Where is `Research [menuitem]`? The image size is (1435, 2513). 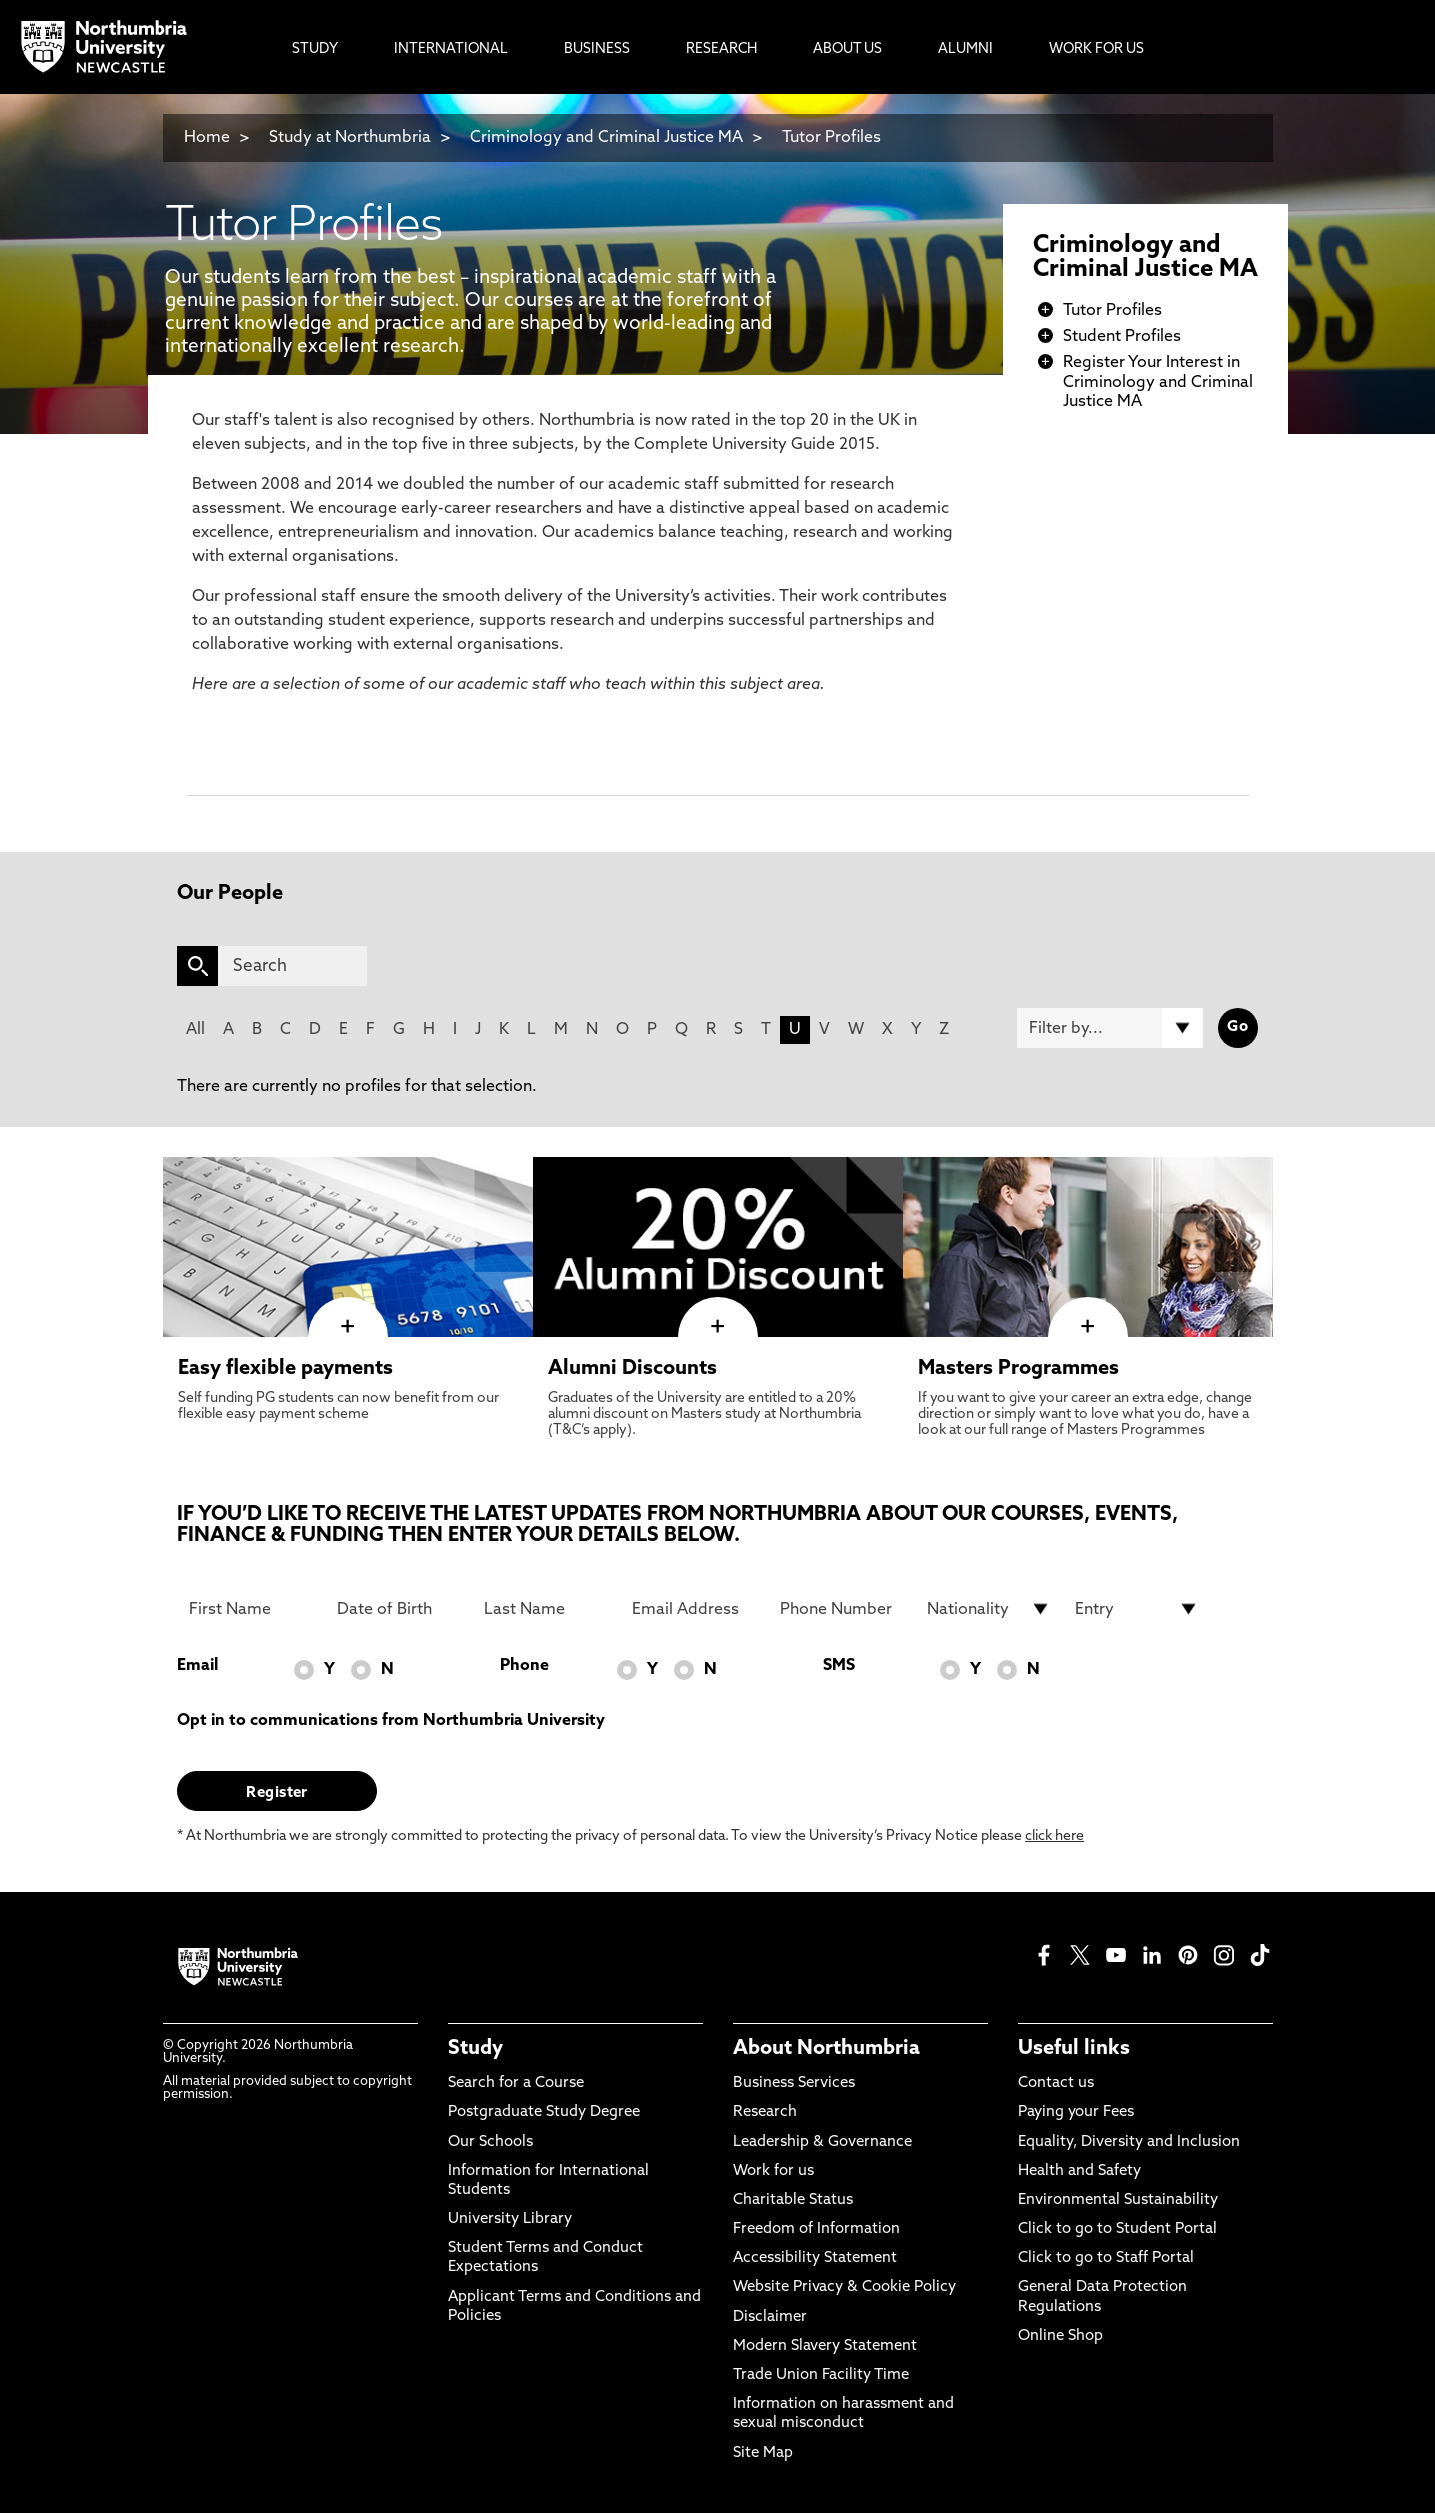
Research [menuitem] is located at coordinates (721, 49).